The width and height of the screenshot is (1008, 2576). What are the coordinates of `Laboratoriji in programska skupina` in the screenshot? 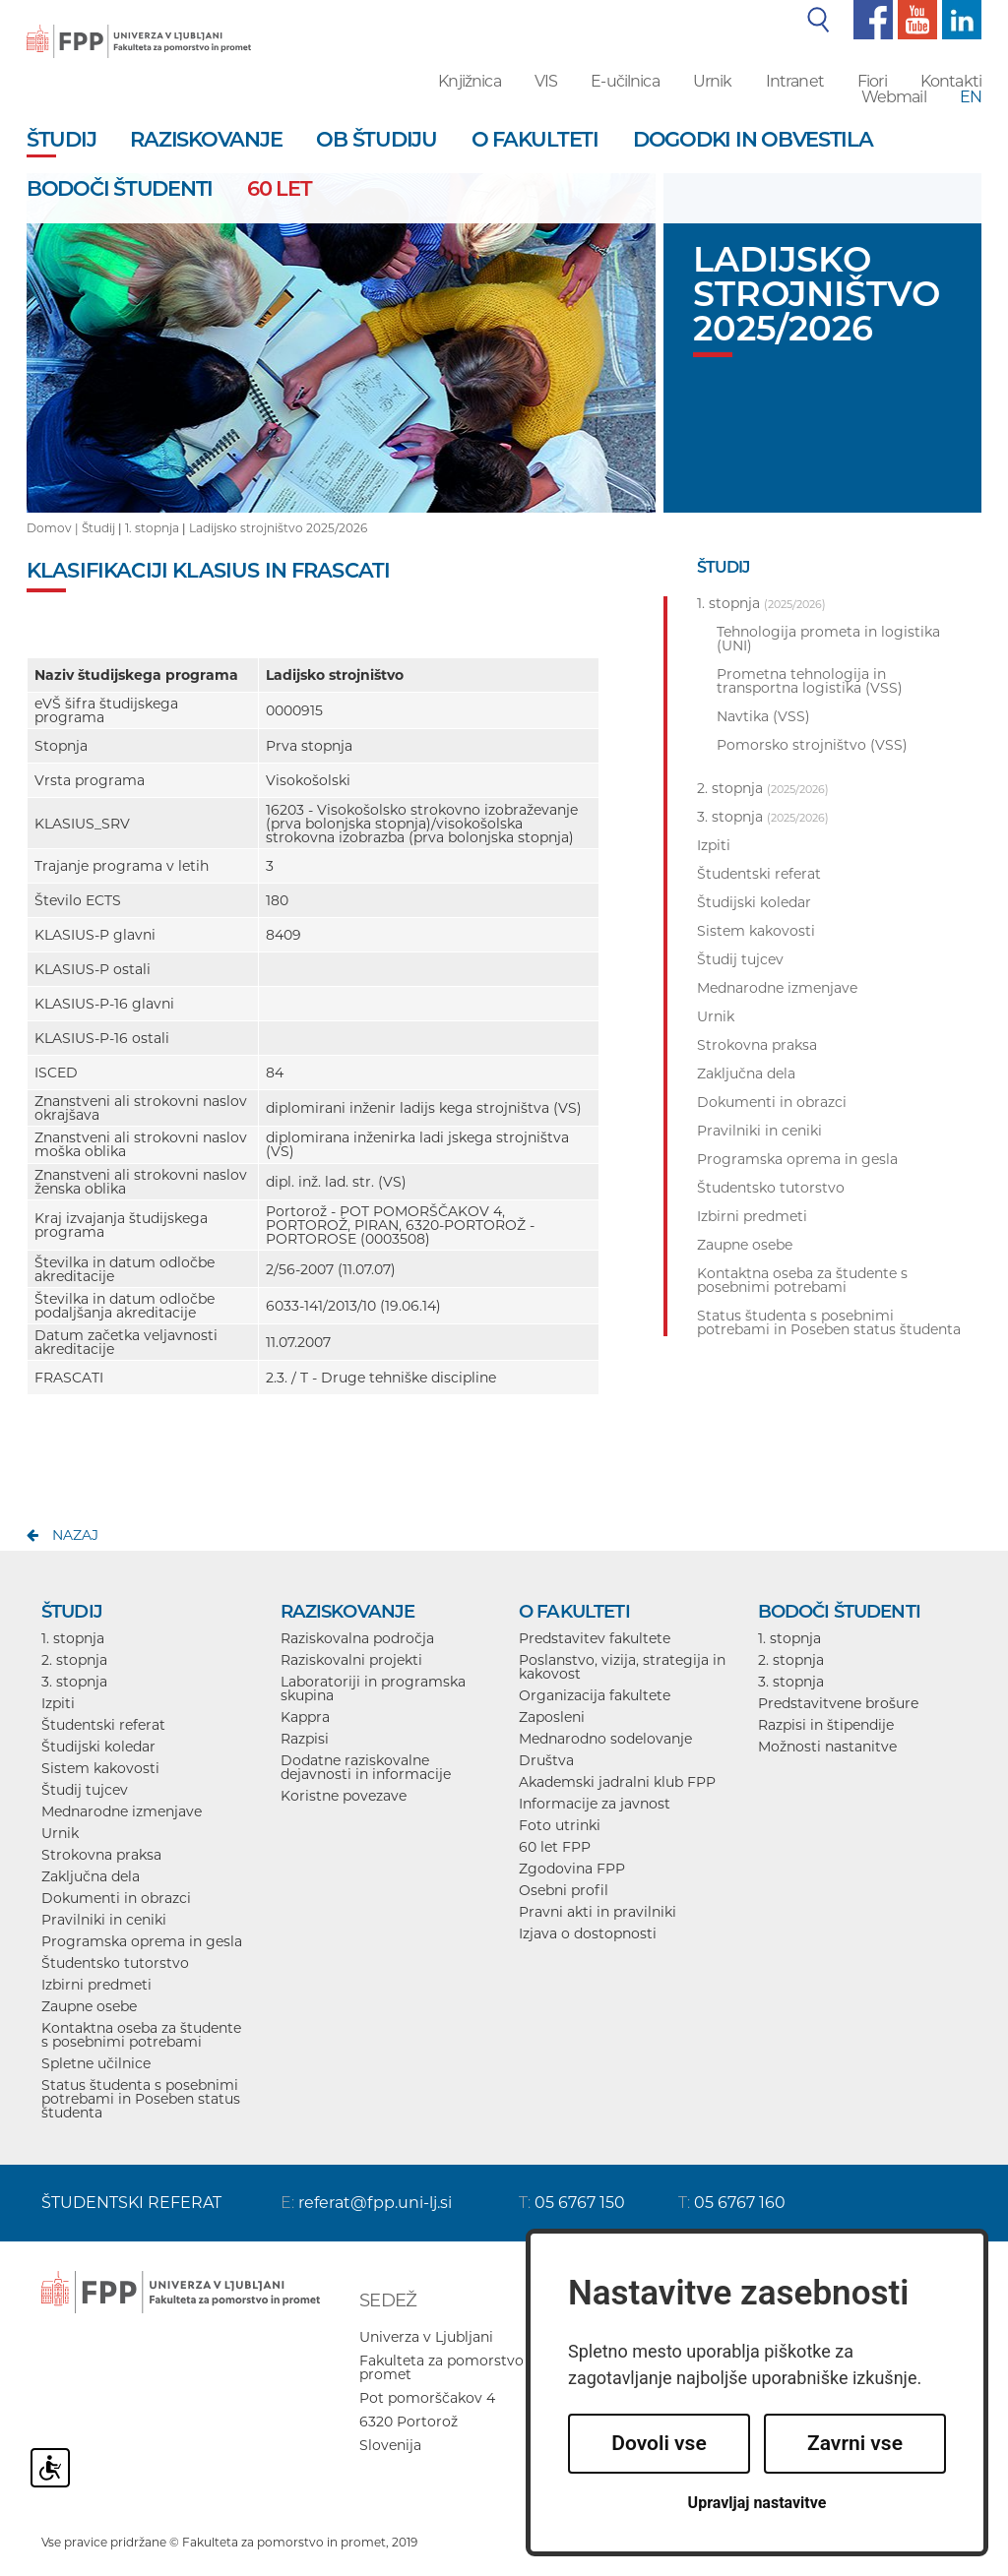 It's located at (373, 1688).